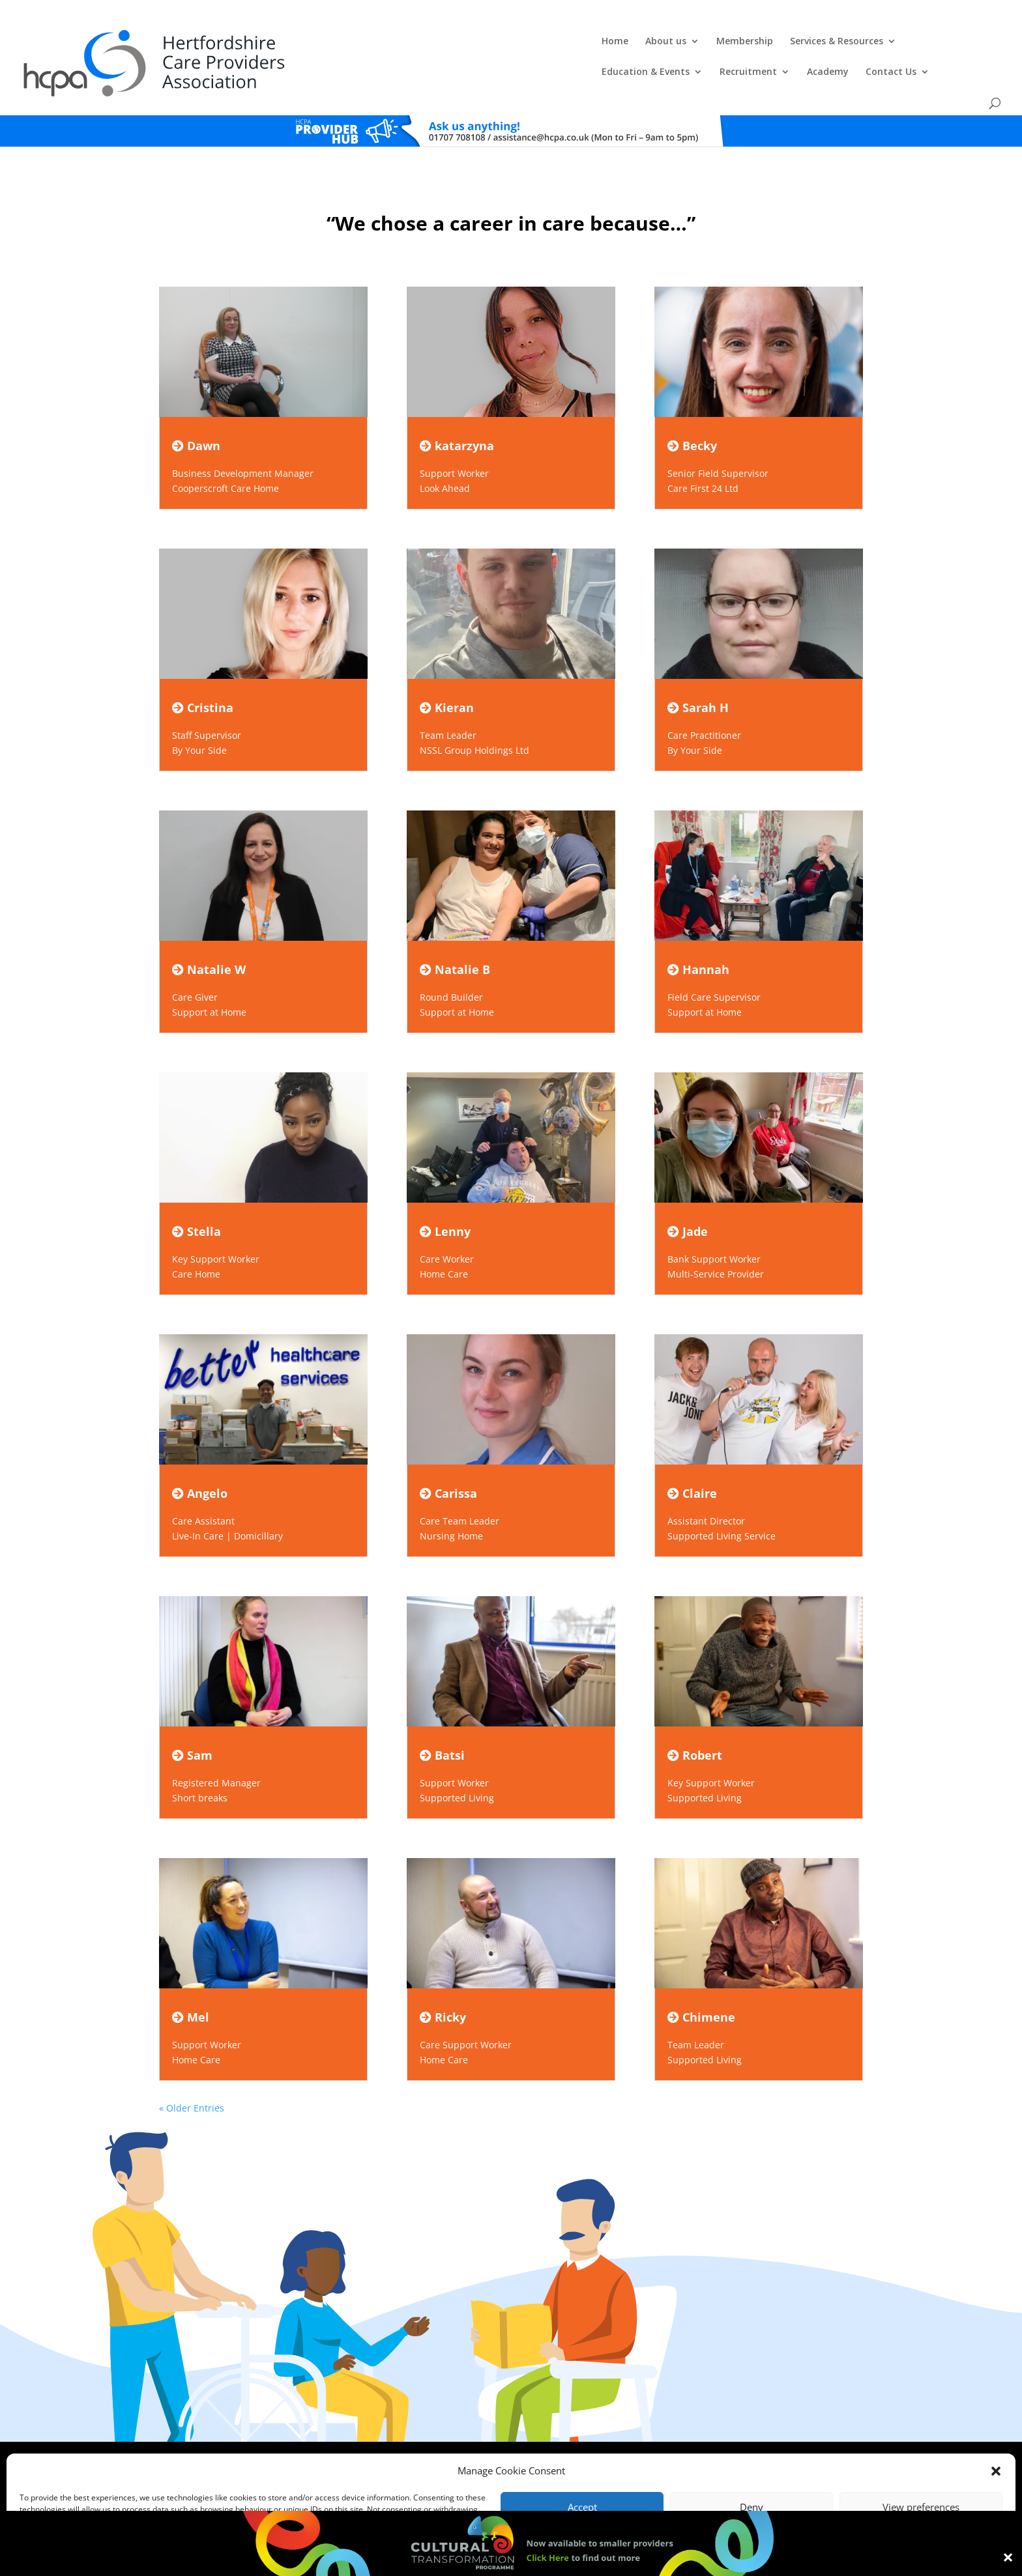 The image size is (1022, 2576). What do you see at coordinates (582, 2506) in the screenshot?
I see `Accept` at bounding box center [582, 2506].